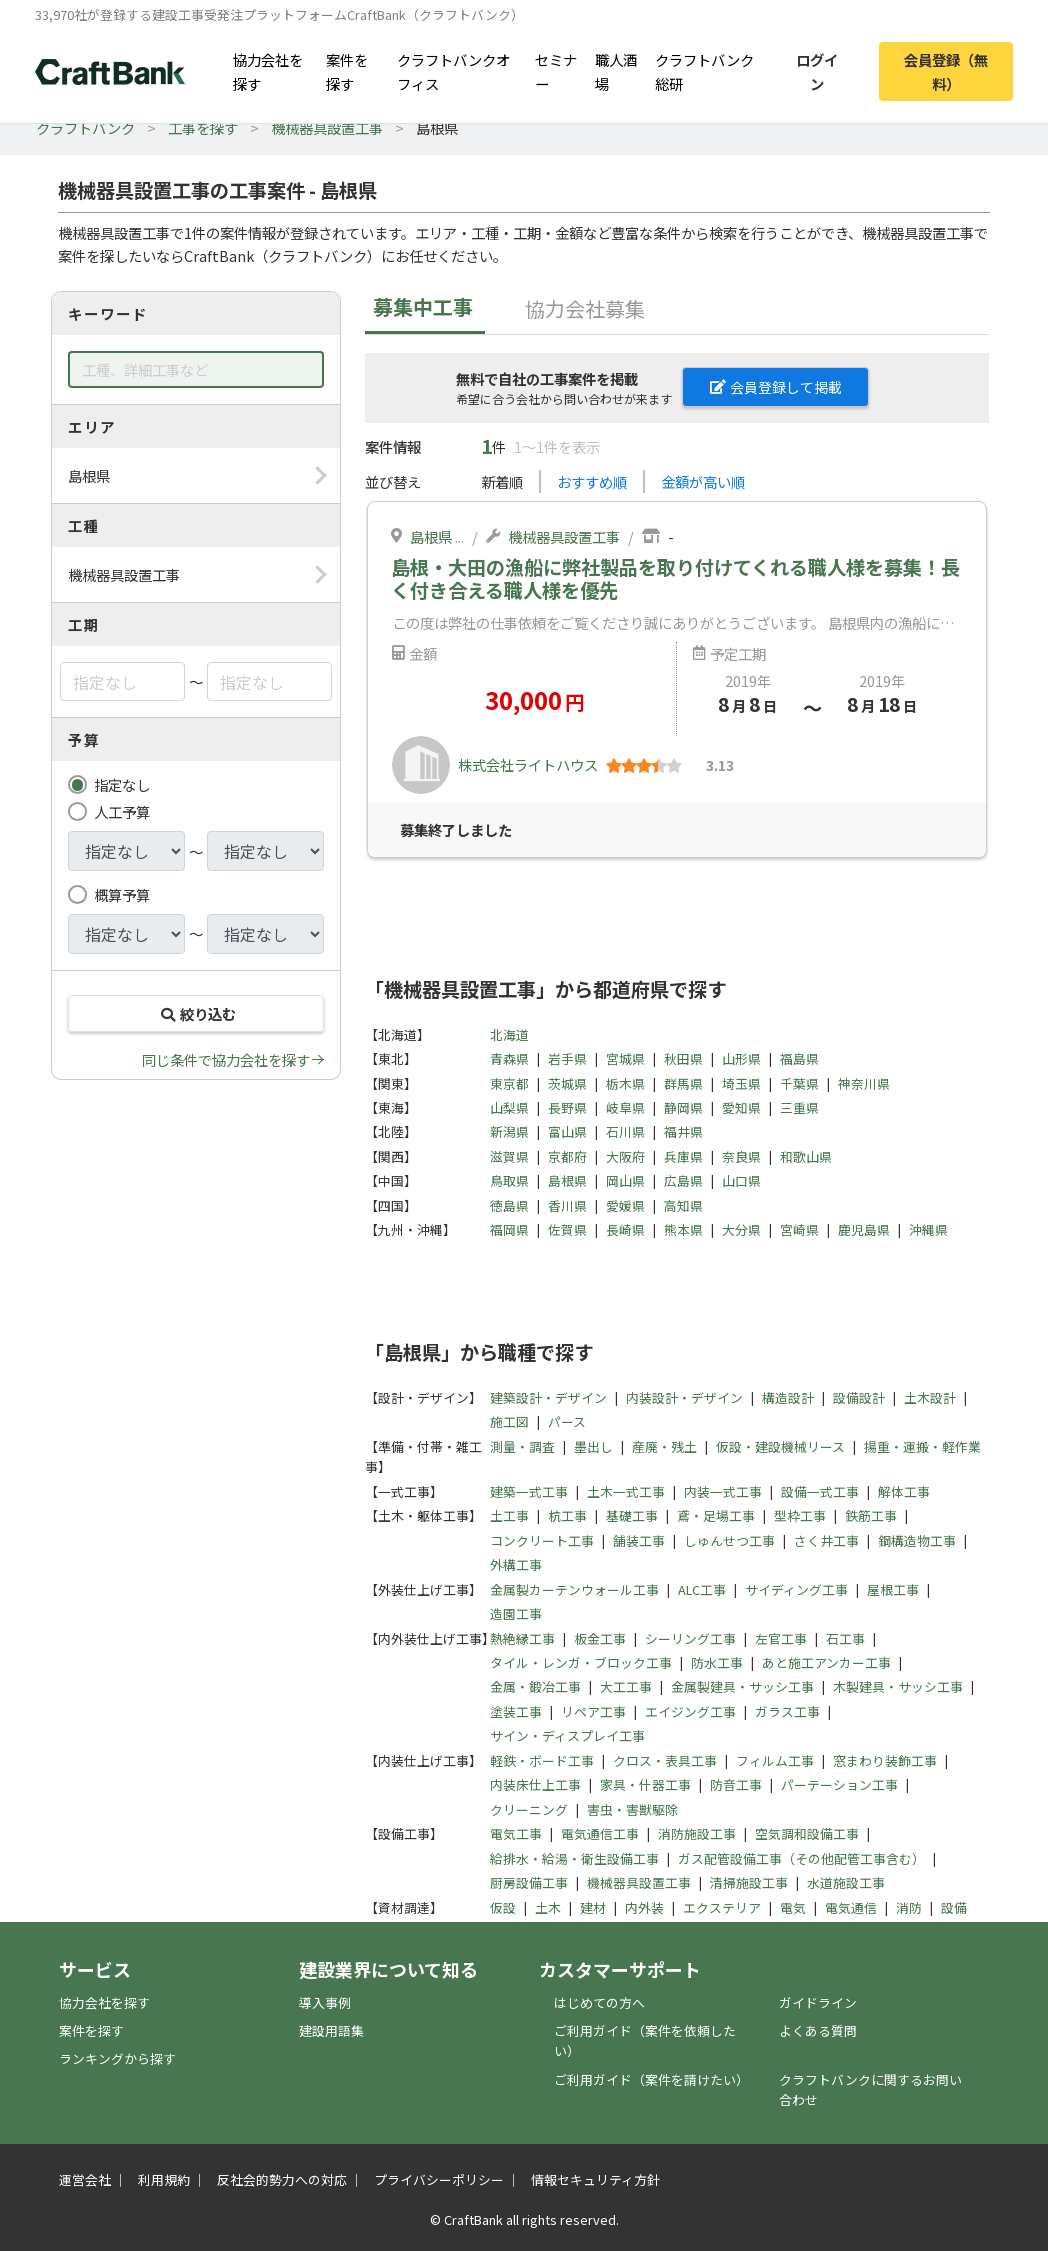  What do you see at coordinates (203, 127) in the screenshot?
I see `工事を探す` at bounding box center [203, 127].